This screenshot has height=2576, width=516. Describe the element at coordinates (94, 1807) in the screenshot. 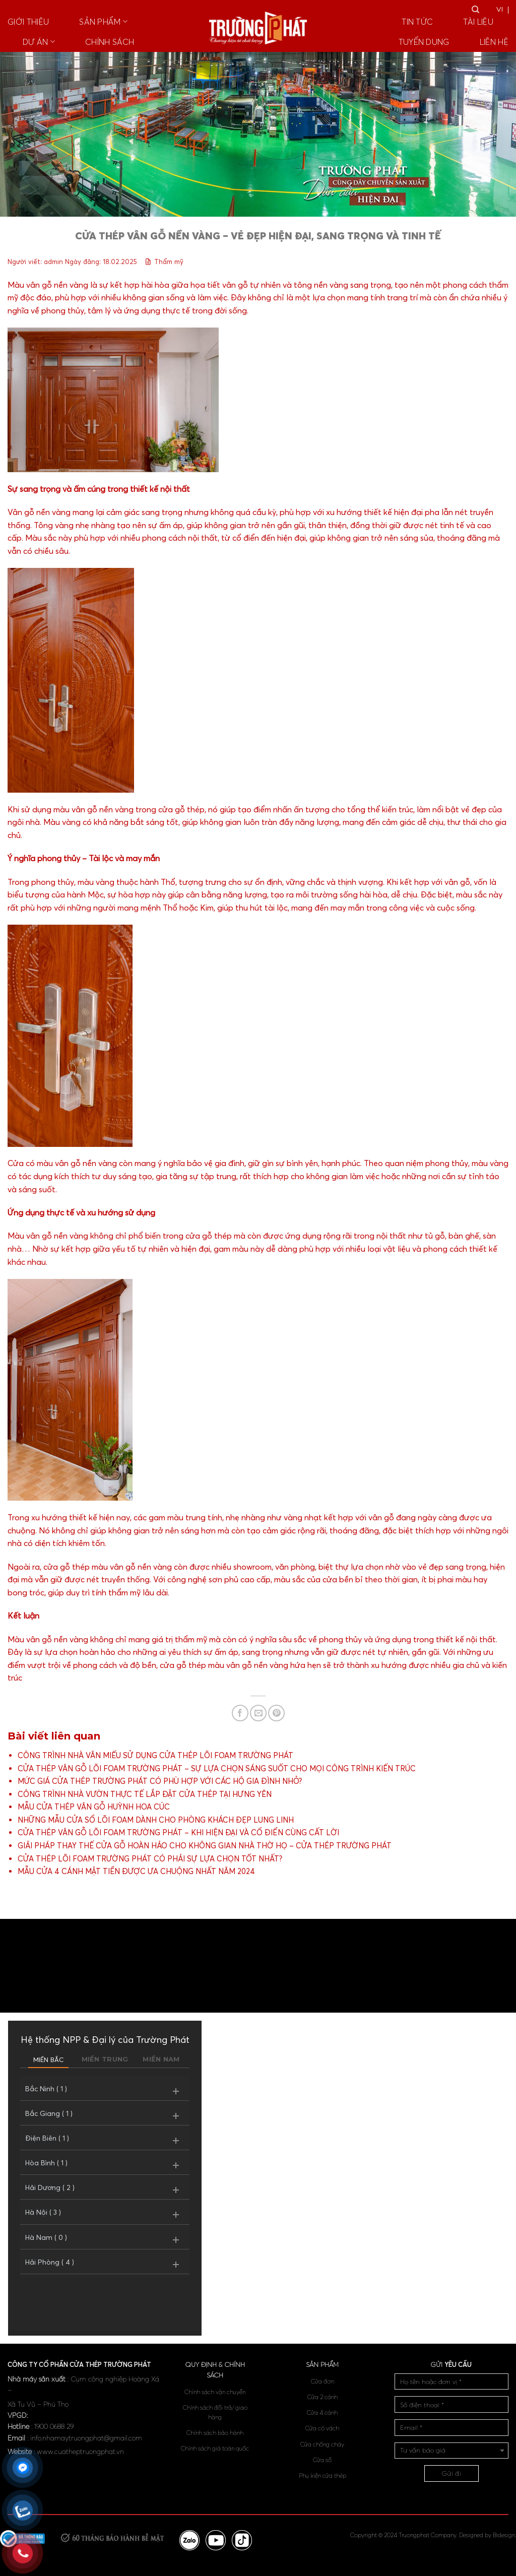

I see `MẪU CỬA THÉP VÂN GỖ HUỲNH HOA CÚC` at that location.